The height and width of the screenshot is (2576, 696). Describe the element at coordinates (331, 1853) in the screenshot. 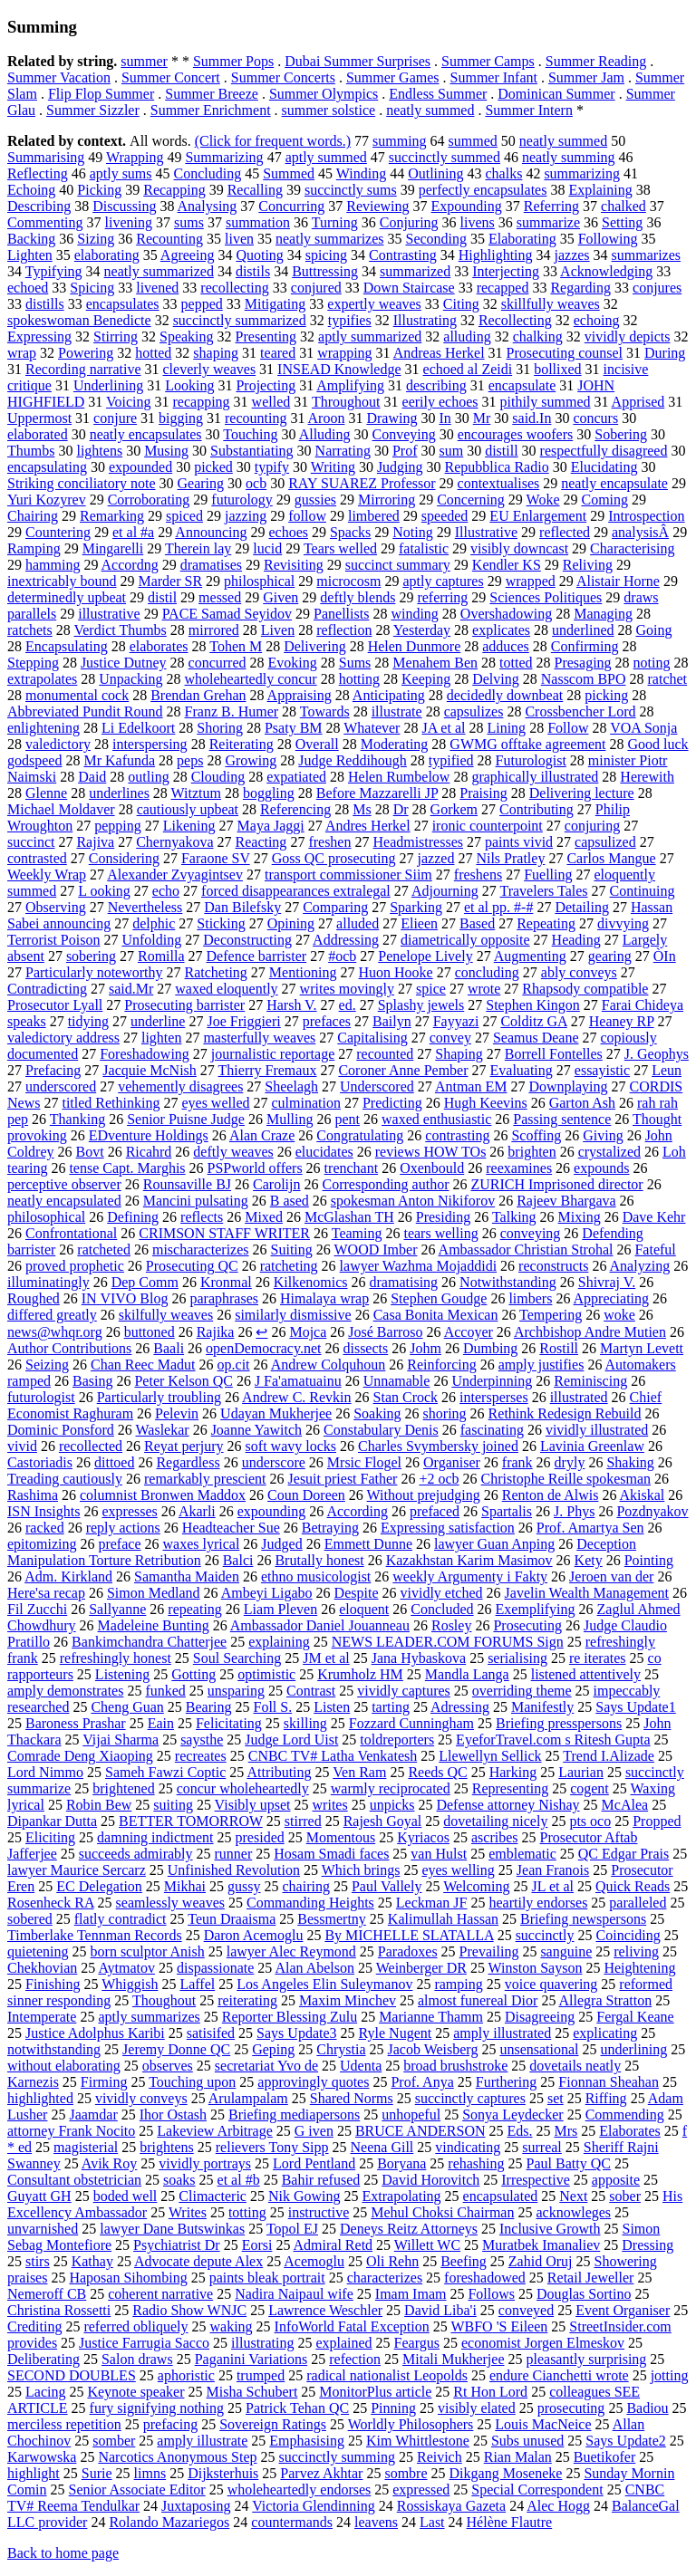

I see `Hosam Smadi faces` at that location.